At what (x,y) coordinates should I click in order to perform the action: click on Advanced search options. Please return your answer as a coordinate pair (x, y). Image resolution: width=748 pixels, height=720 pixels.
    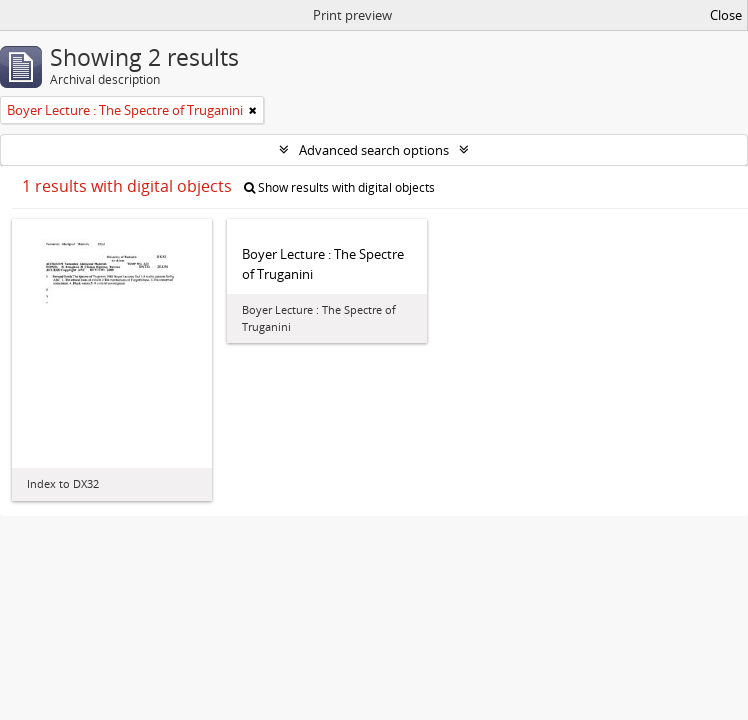
    Looking at the image, I should click on (374, 150).